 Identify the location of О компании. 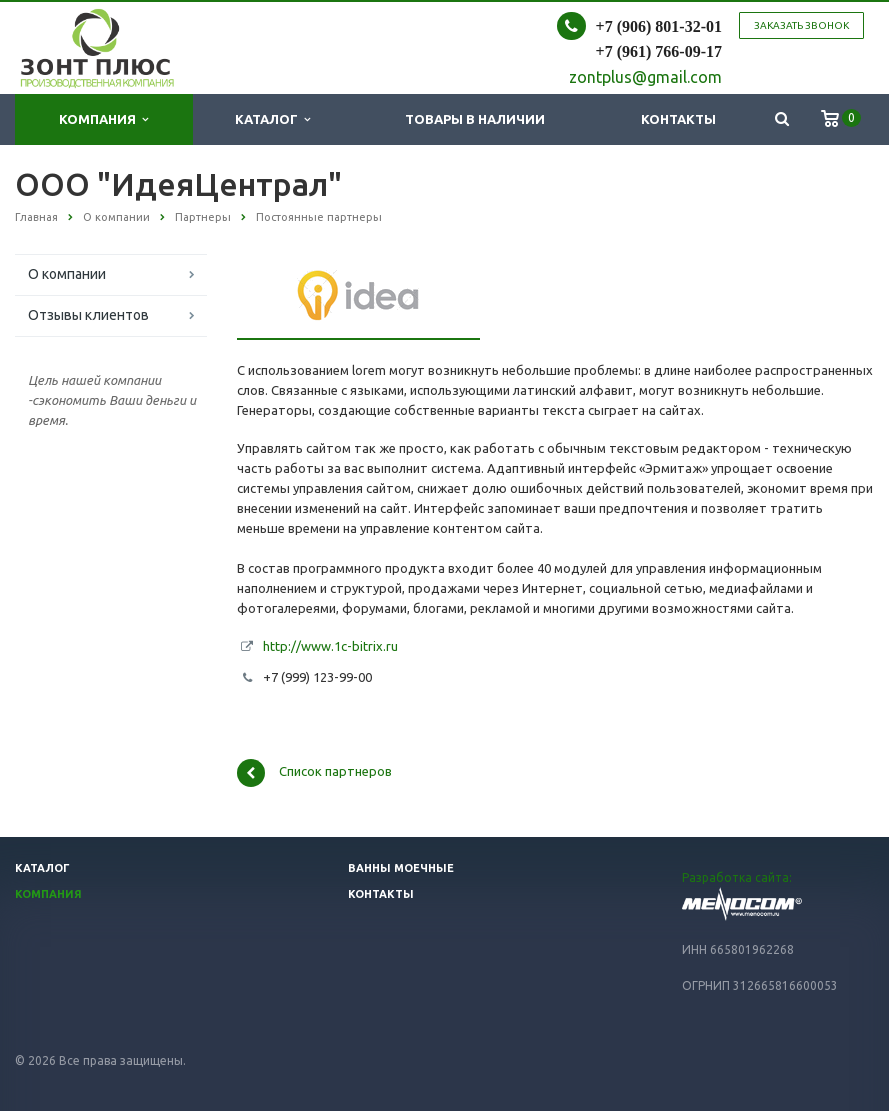
(67, 274).